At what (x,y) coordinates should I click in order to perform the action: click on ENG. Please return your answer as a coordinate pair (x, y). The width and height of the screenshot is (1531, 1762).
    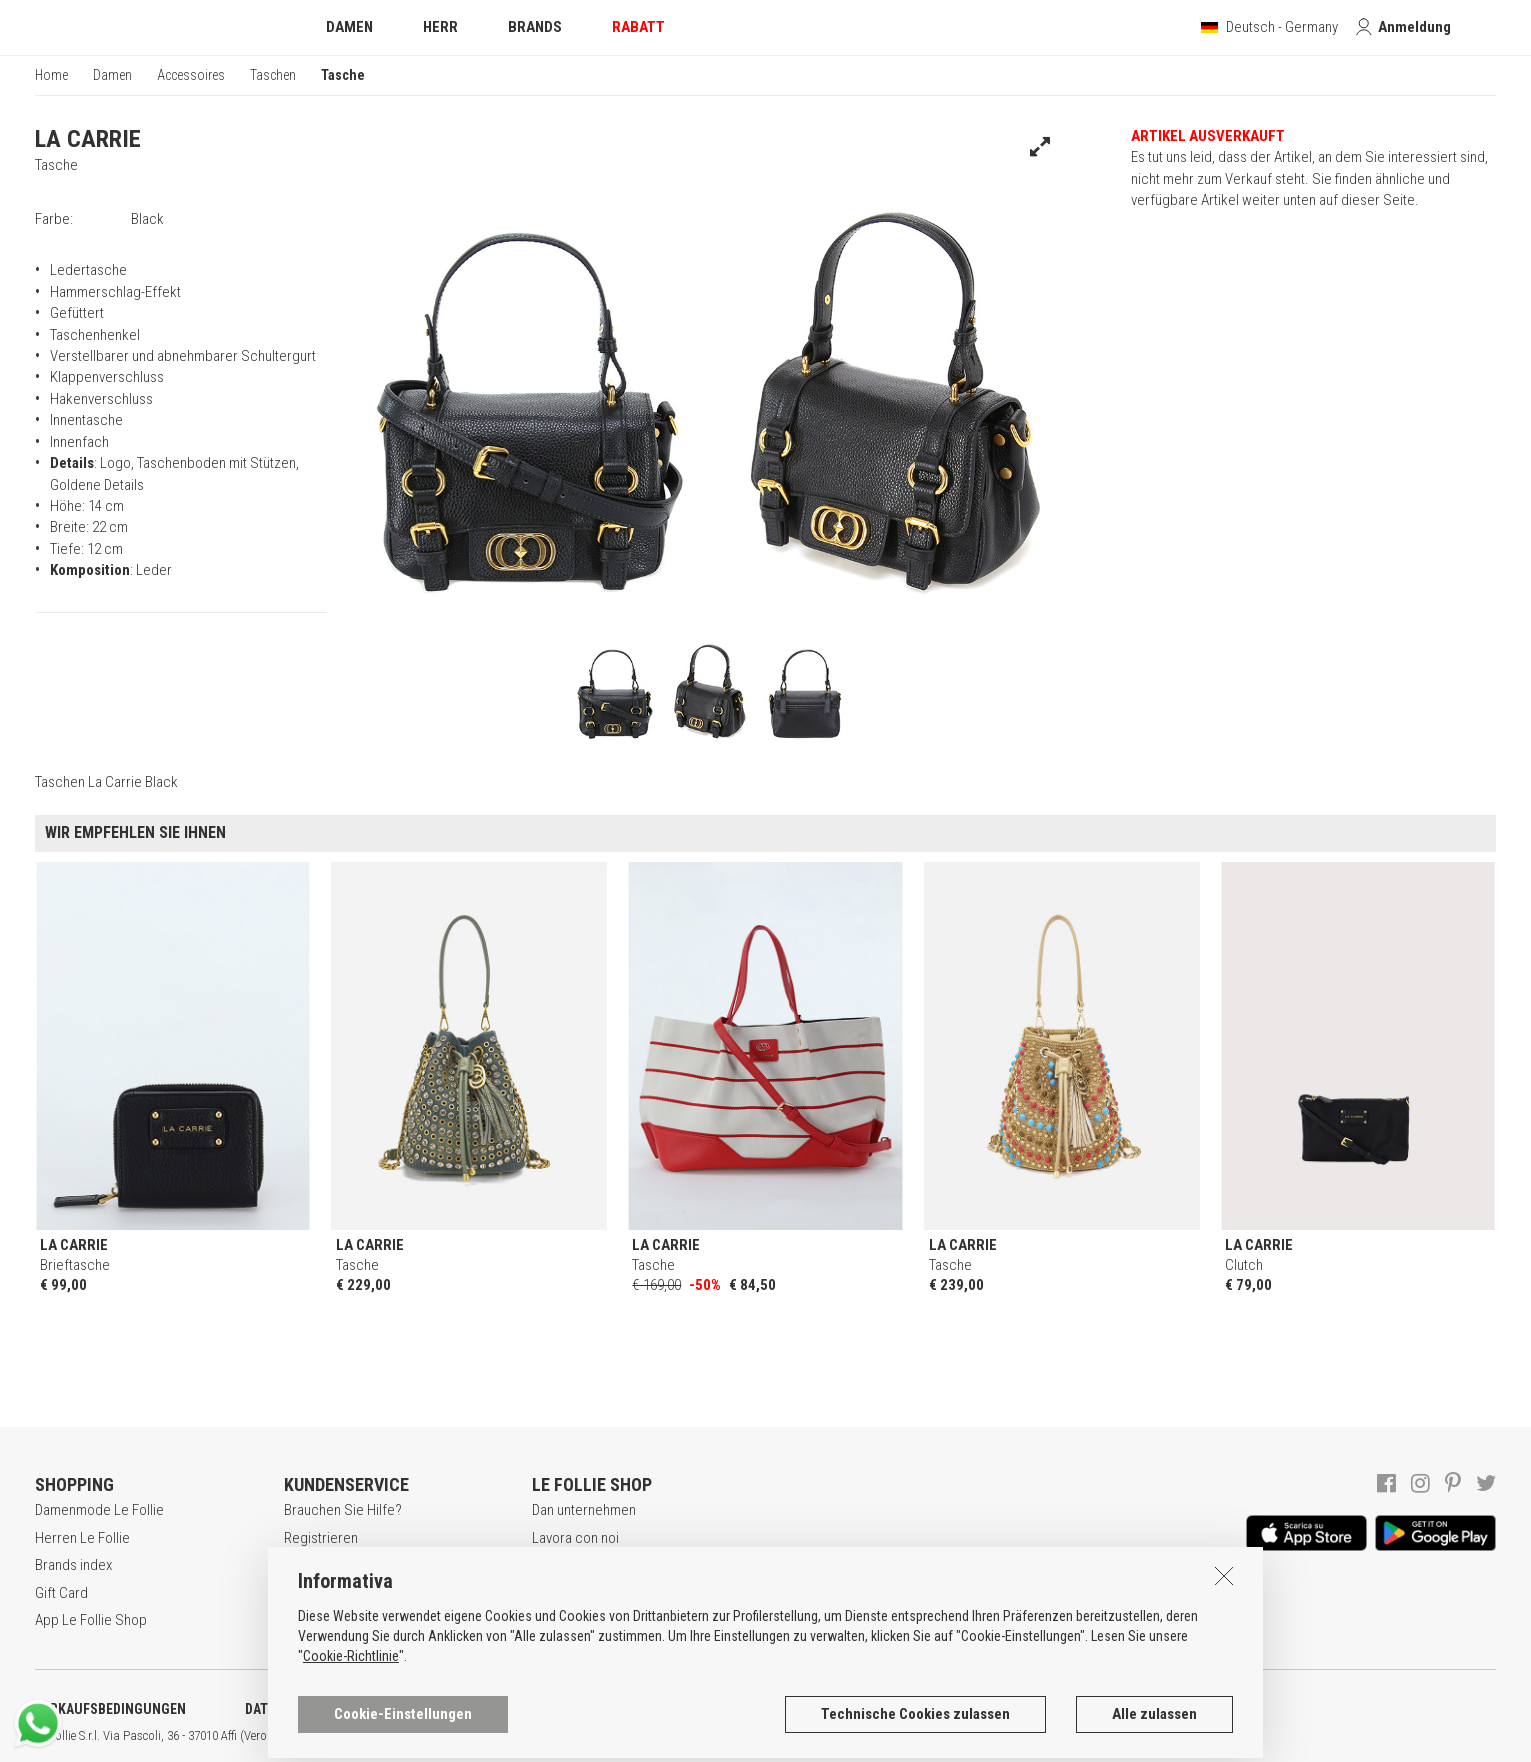
    Looking at the image, I should click on (710, 1736).